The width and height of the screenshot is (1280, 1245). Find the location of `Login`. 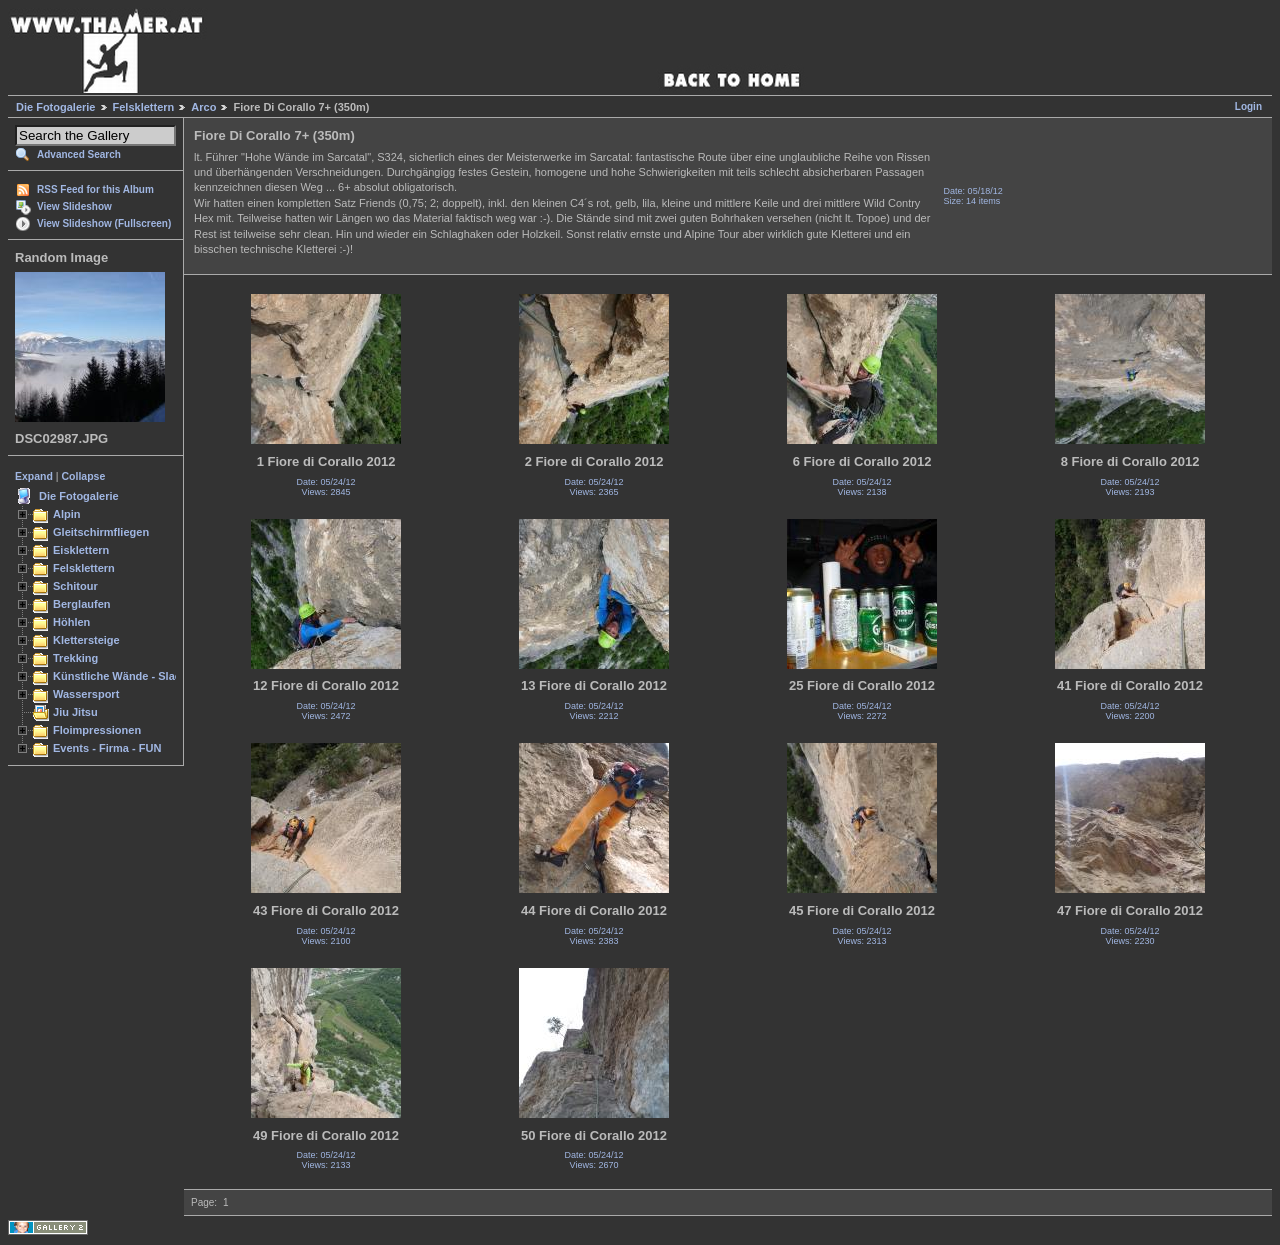

Login is located at coordinates (1248, 106).